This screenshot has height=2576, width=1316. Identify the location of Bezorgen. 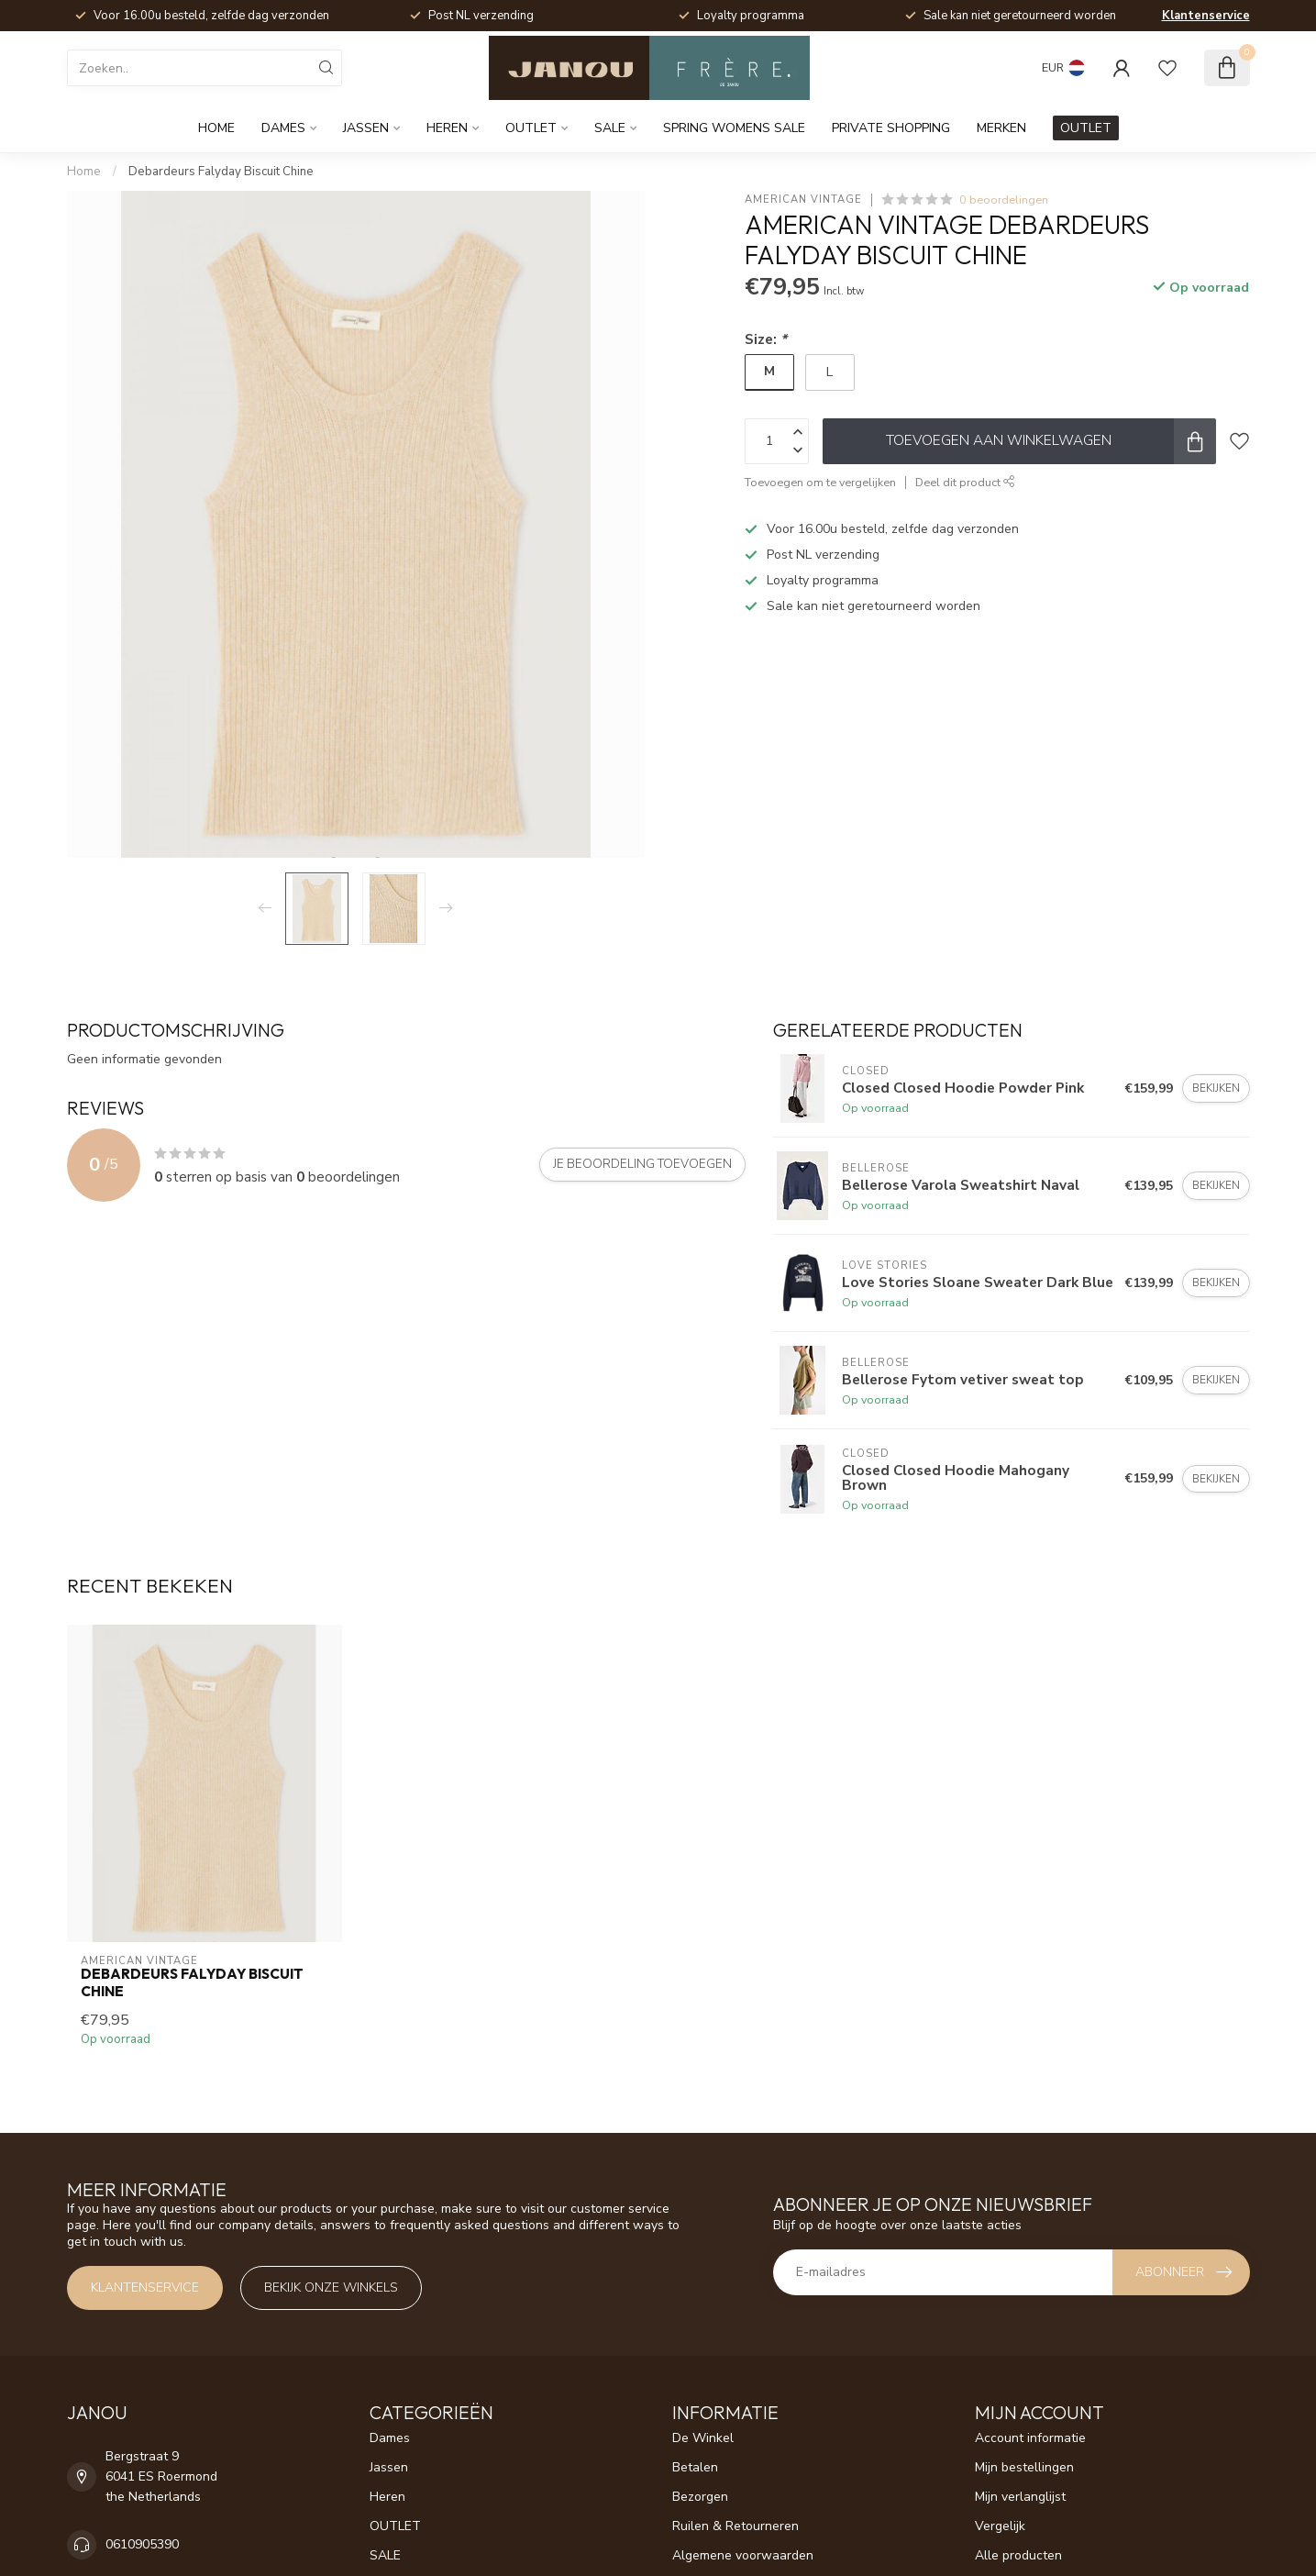
(700, 2496).